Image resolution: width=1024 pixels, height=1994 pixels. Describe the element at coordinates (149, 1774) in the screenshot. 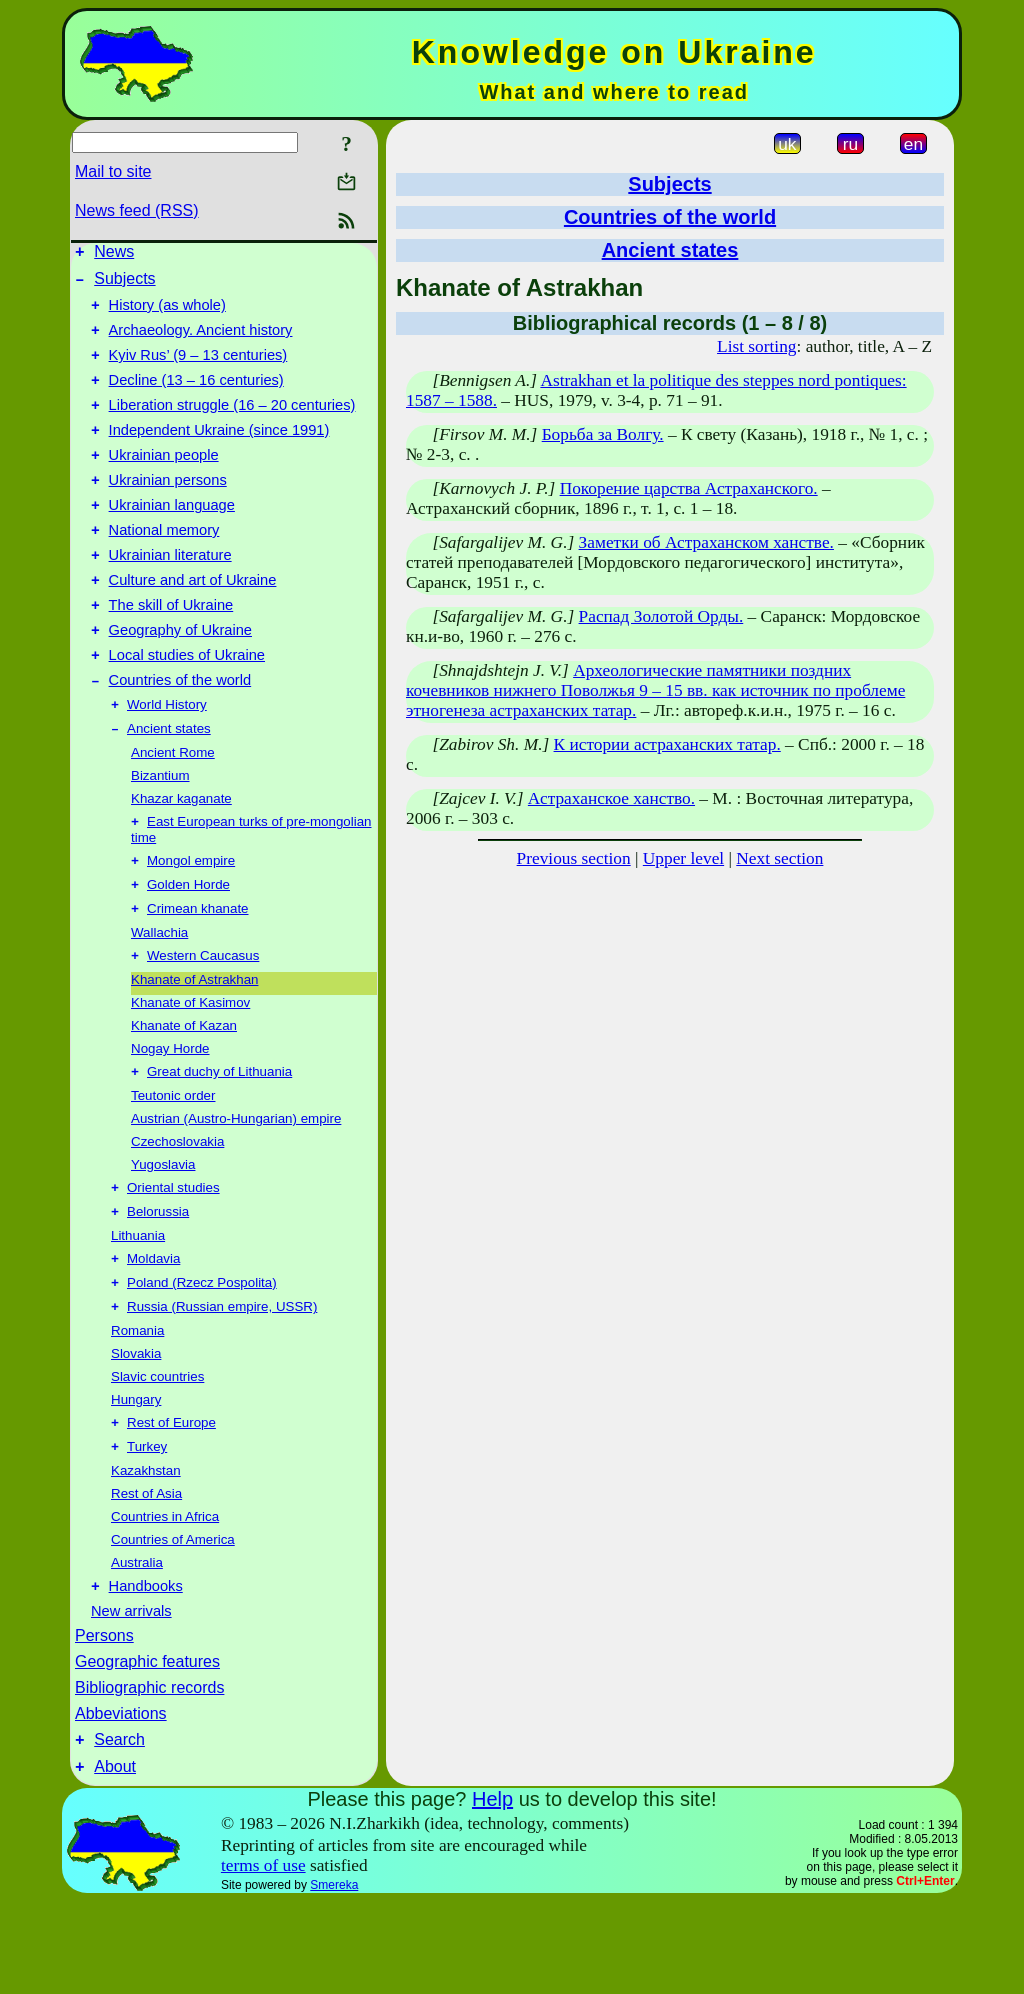

I see `Bibliographic records` at that location.